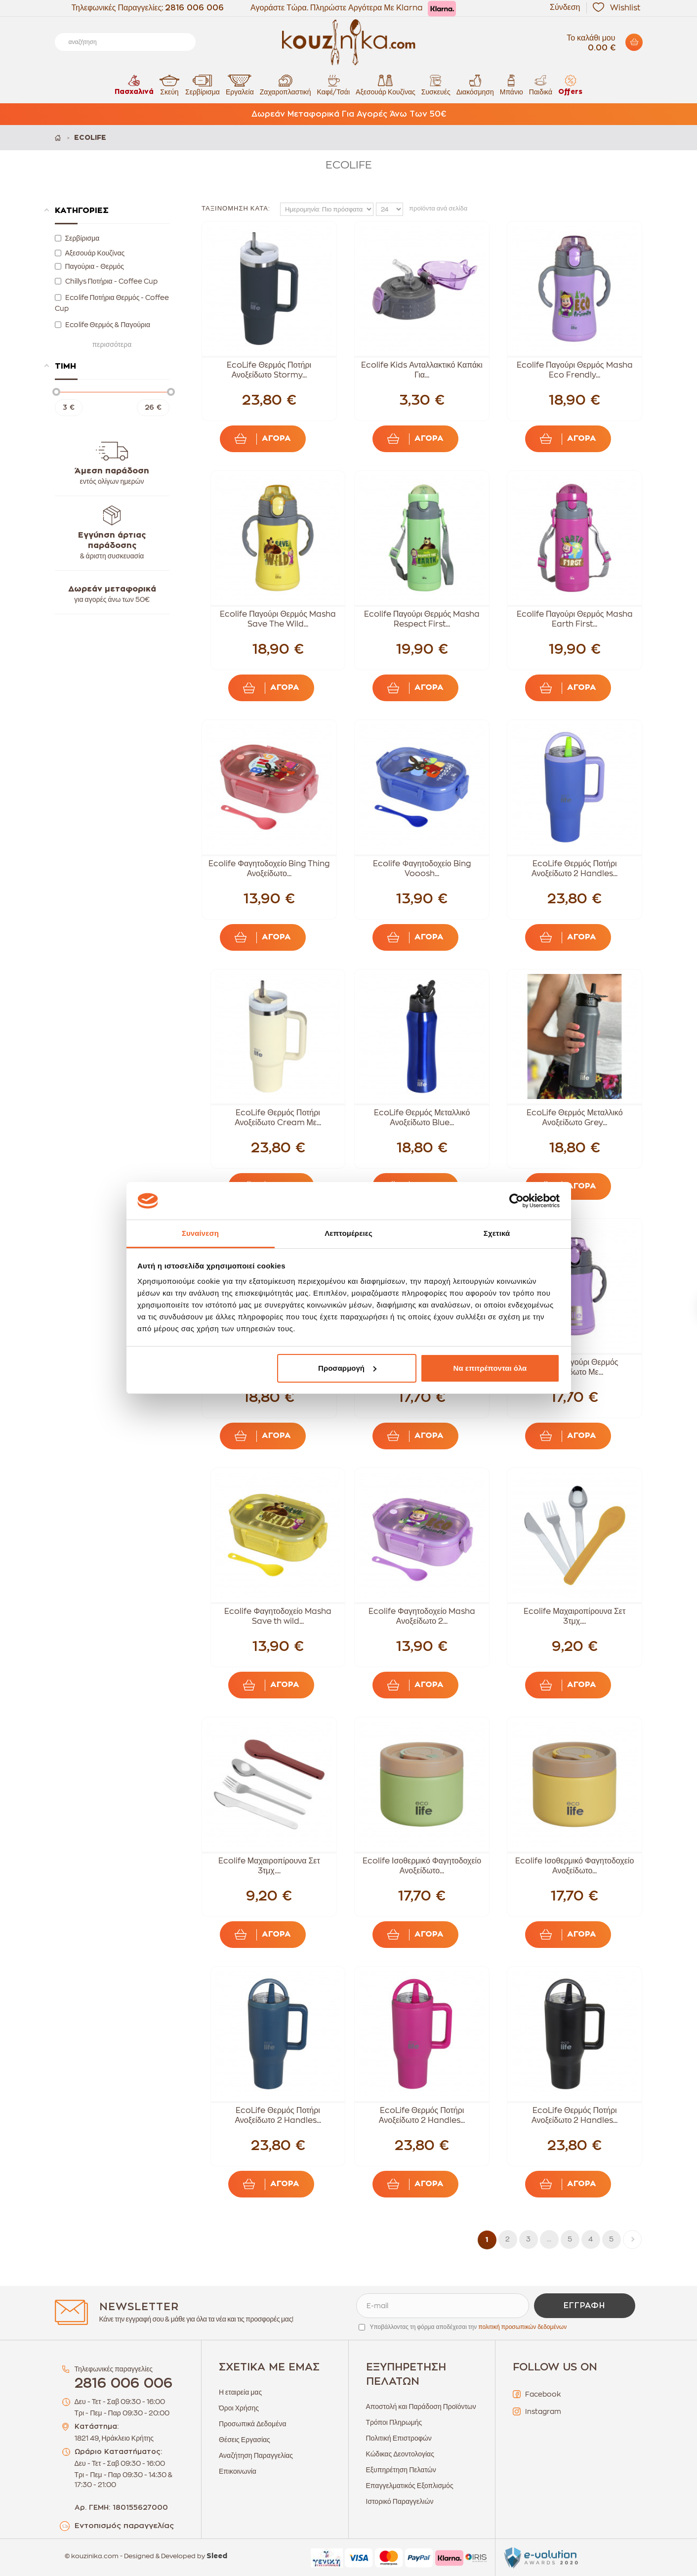 The width and height of the screenshot is (697, 2576). Describe the element at coordinates (565, 7) in the screenshot. I see `Σύνδεση` at that location.